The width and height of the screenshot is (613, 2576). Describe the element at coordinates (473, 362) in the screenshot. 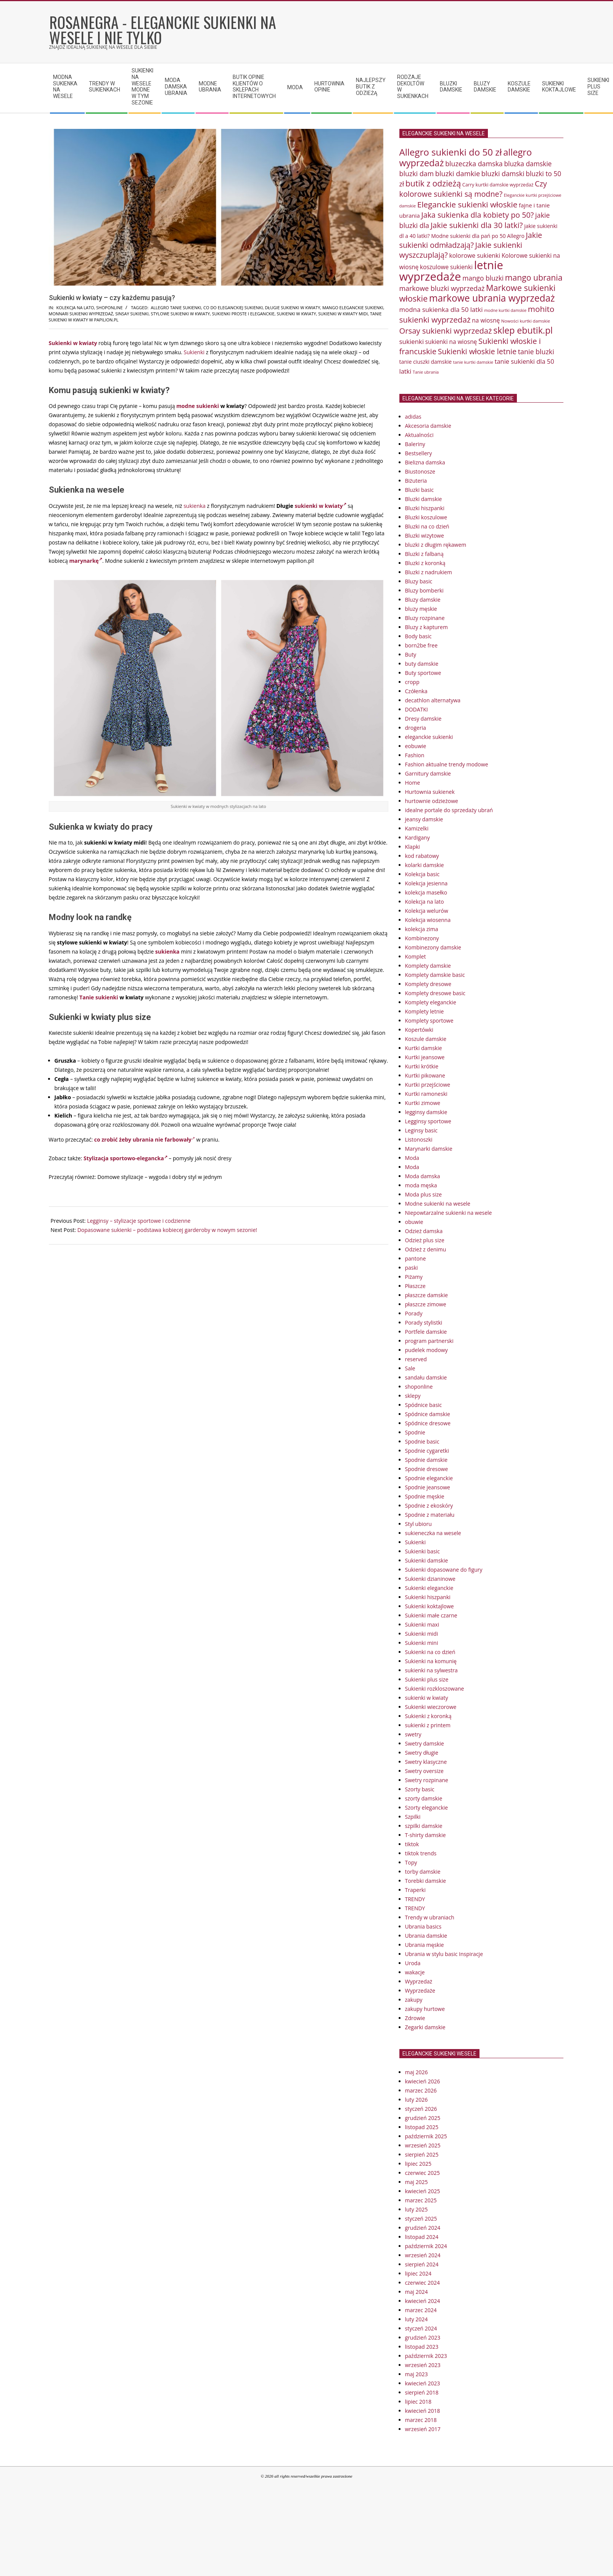

I see `tanie kurtki damskie [tanie kurtki damskie (70 elementów)]` at that location.